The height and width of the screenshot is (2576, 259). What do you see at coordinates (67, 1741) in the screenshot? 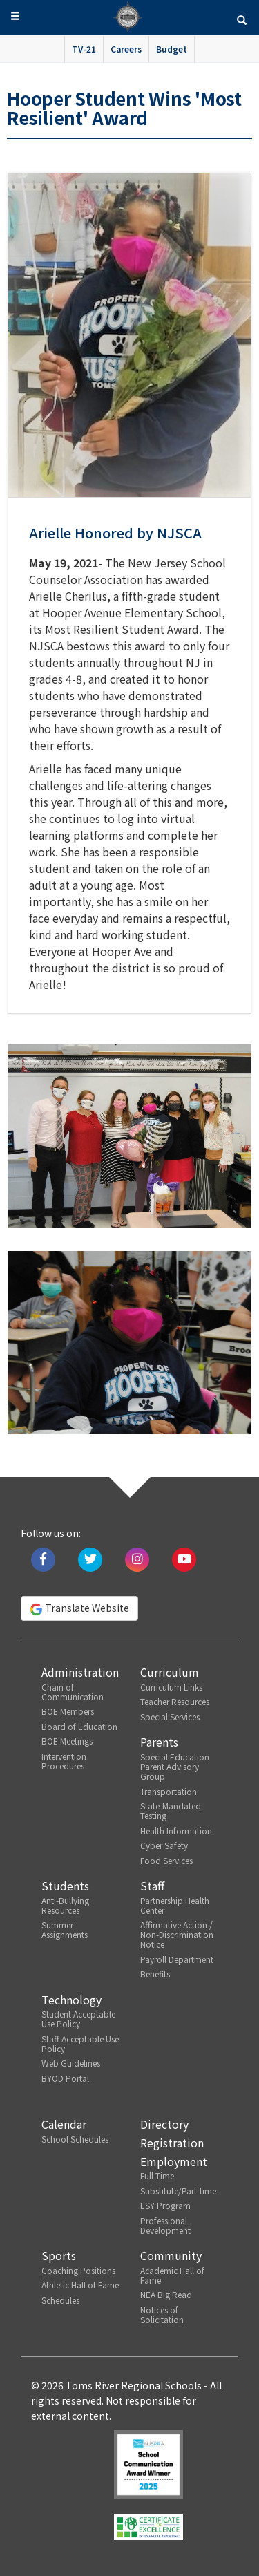
I see `BOE Meetings` at bounding box center [67, 1741].